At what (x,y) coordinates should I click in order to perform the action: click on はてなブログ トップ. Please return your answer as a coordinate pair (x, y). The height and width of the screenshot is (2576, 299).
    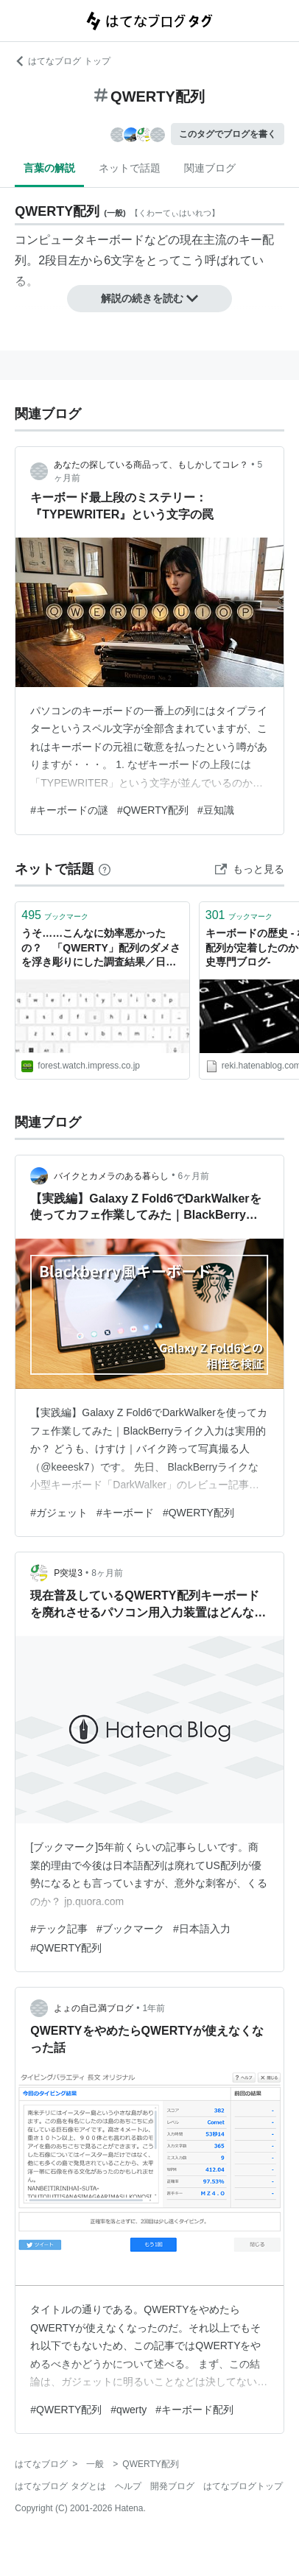
    Looking at the image, I should click on (62, 61).